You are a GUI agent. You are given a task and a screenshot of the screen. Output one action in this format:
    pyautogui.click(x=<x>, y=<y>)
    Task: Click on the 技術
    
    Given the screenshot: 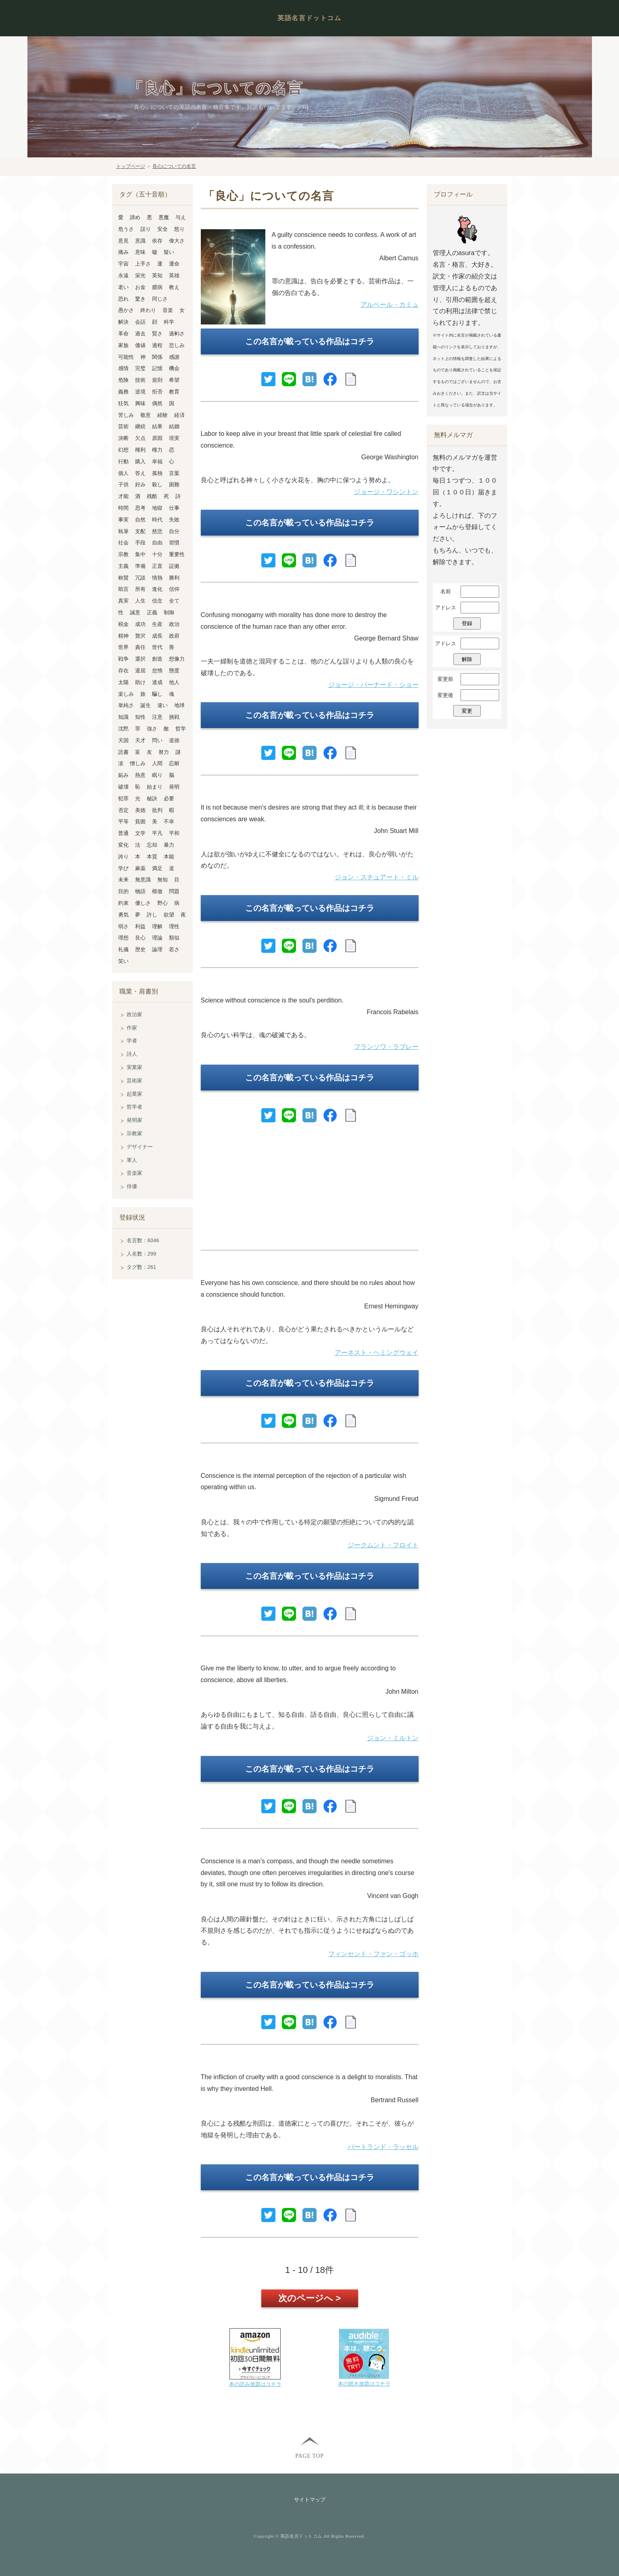 What is the action you would take?
    pyautogui.click(x=140, y=380)
    